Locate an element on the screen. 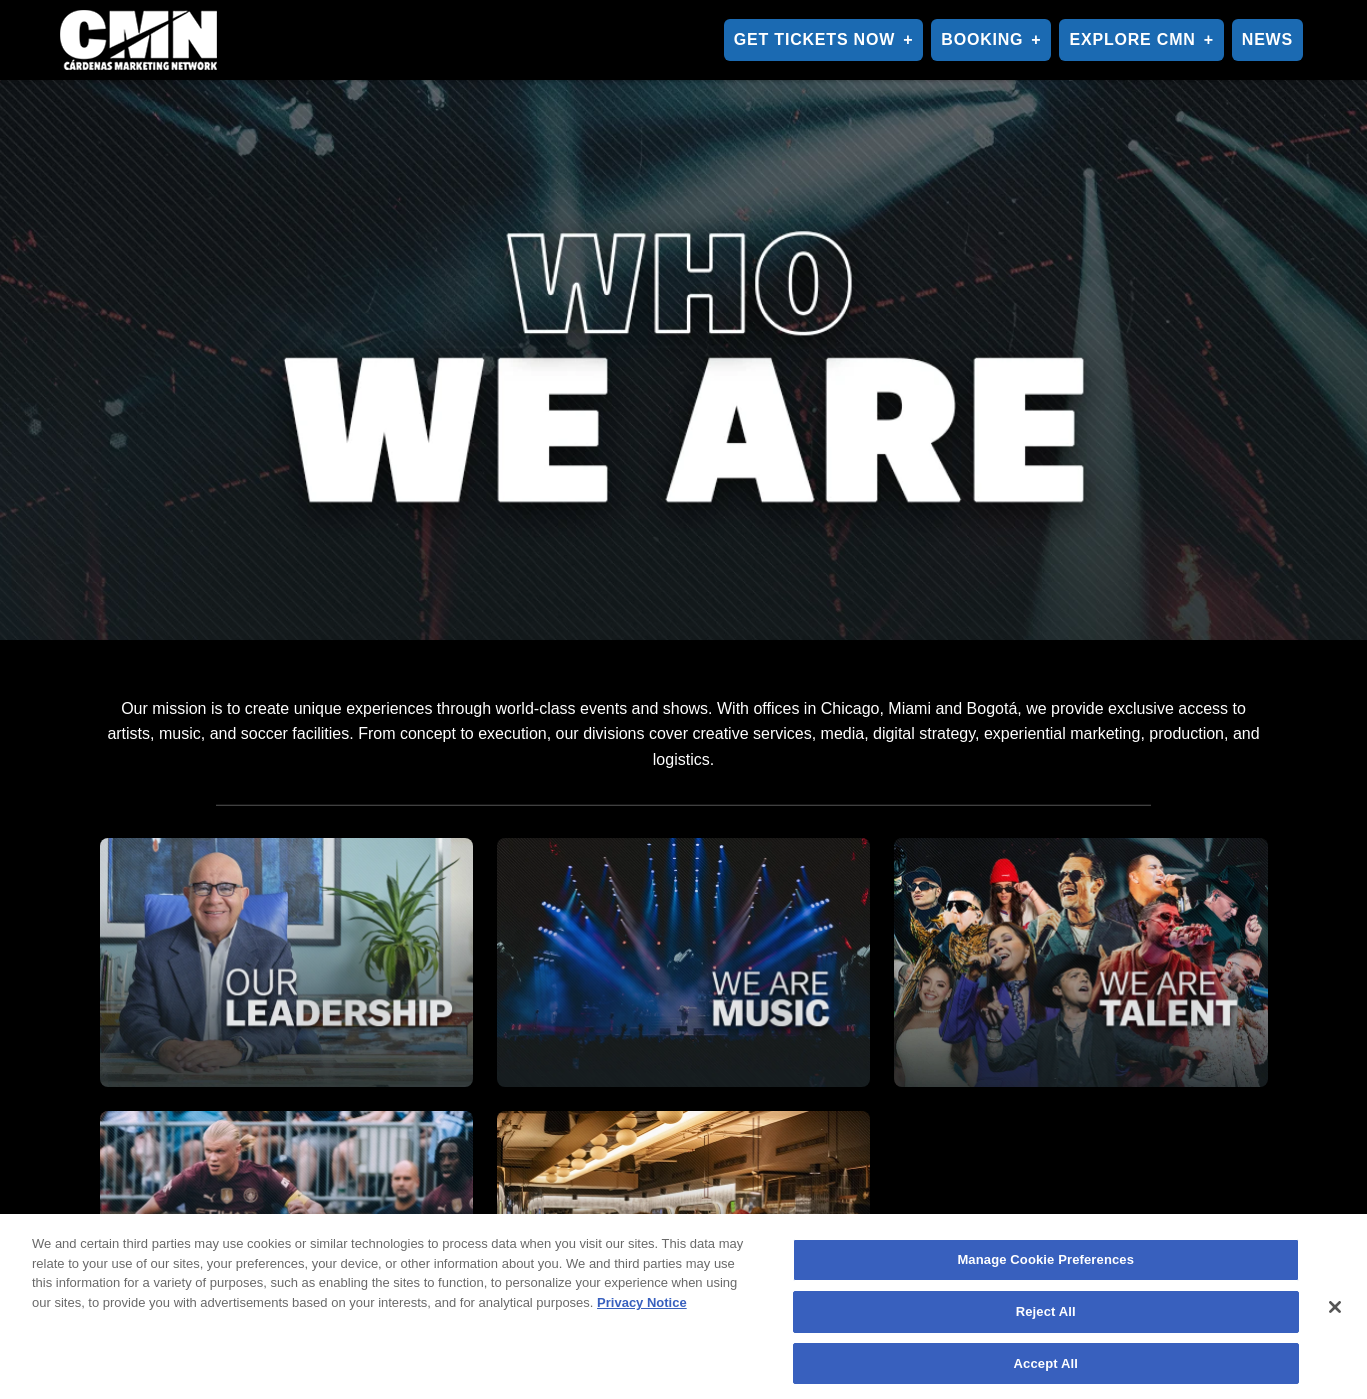 The image size is (1367, 1399). BOOKING is located at coordinates (982, 39).